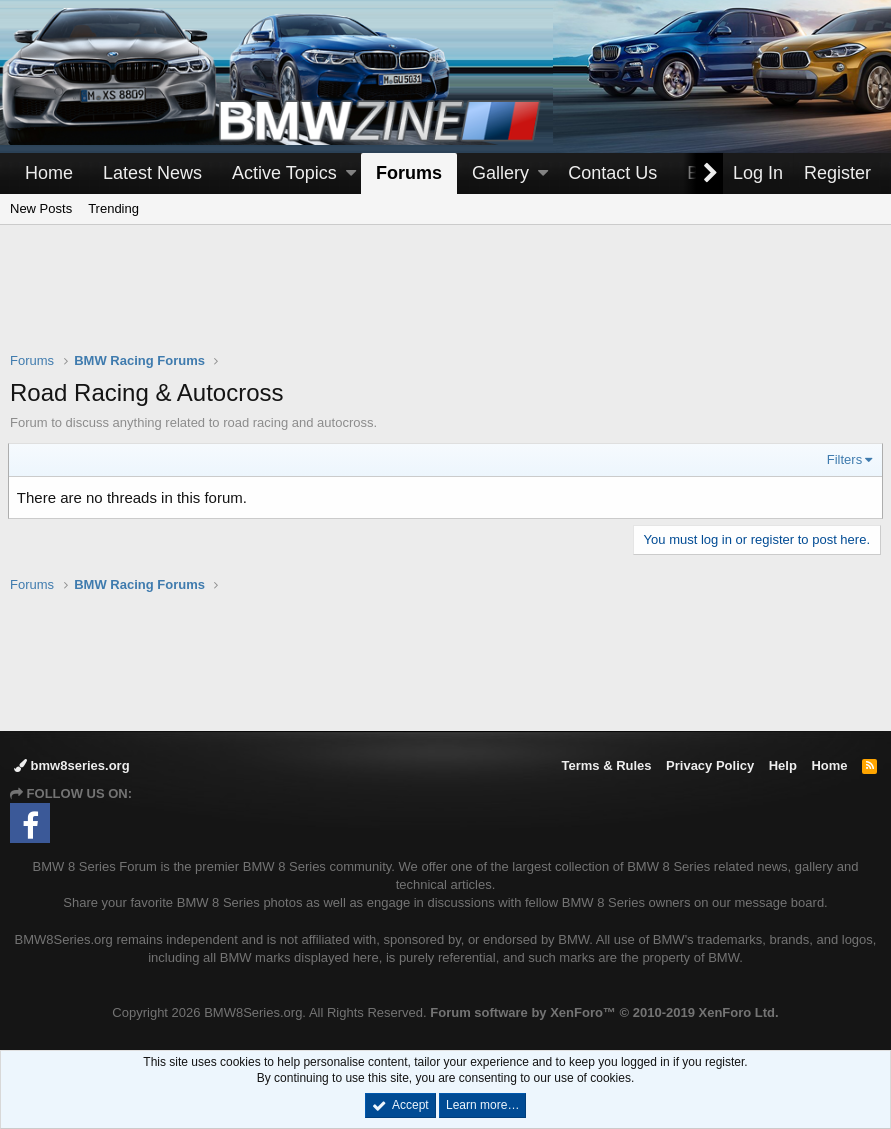 The width and height of the screenshot is (891, 1129). Describe the element at coordinates (710, 765) in the screenshot. I see `Privacy Policy` at that location.